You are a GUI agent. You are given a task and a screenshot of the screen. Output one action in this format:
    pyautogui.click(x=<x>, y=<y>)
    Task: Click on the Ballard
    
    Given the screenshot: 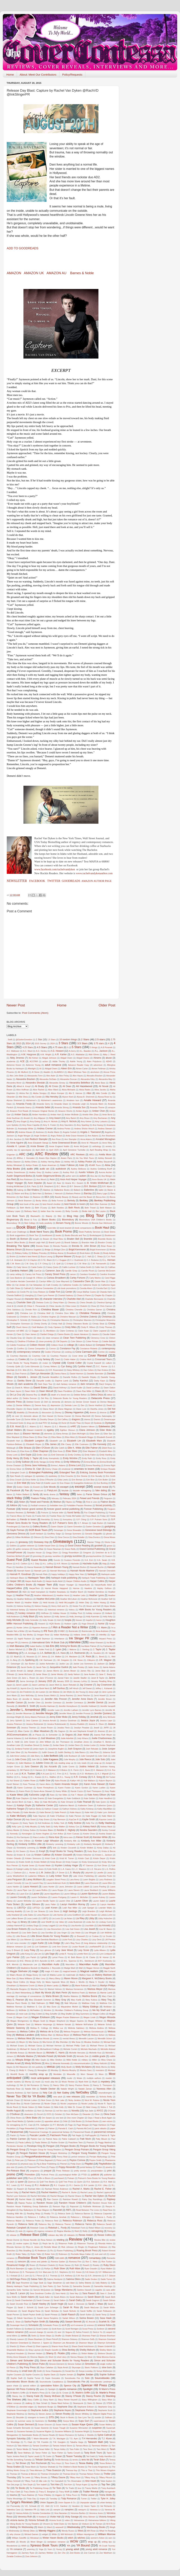 What is the action you would take?
    pyautogui.click(x=77, y=1190)
    